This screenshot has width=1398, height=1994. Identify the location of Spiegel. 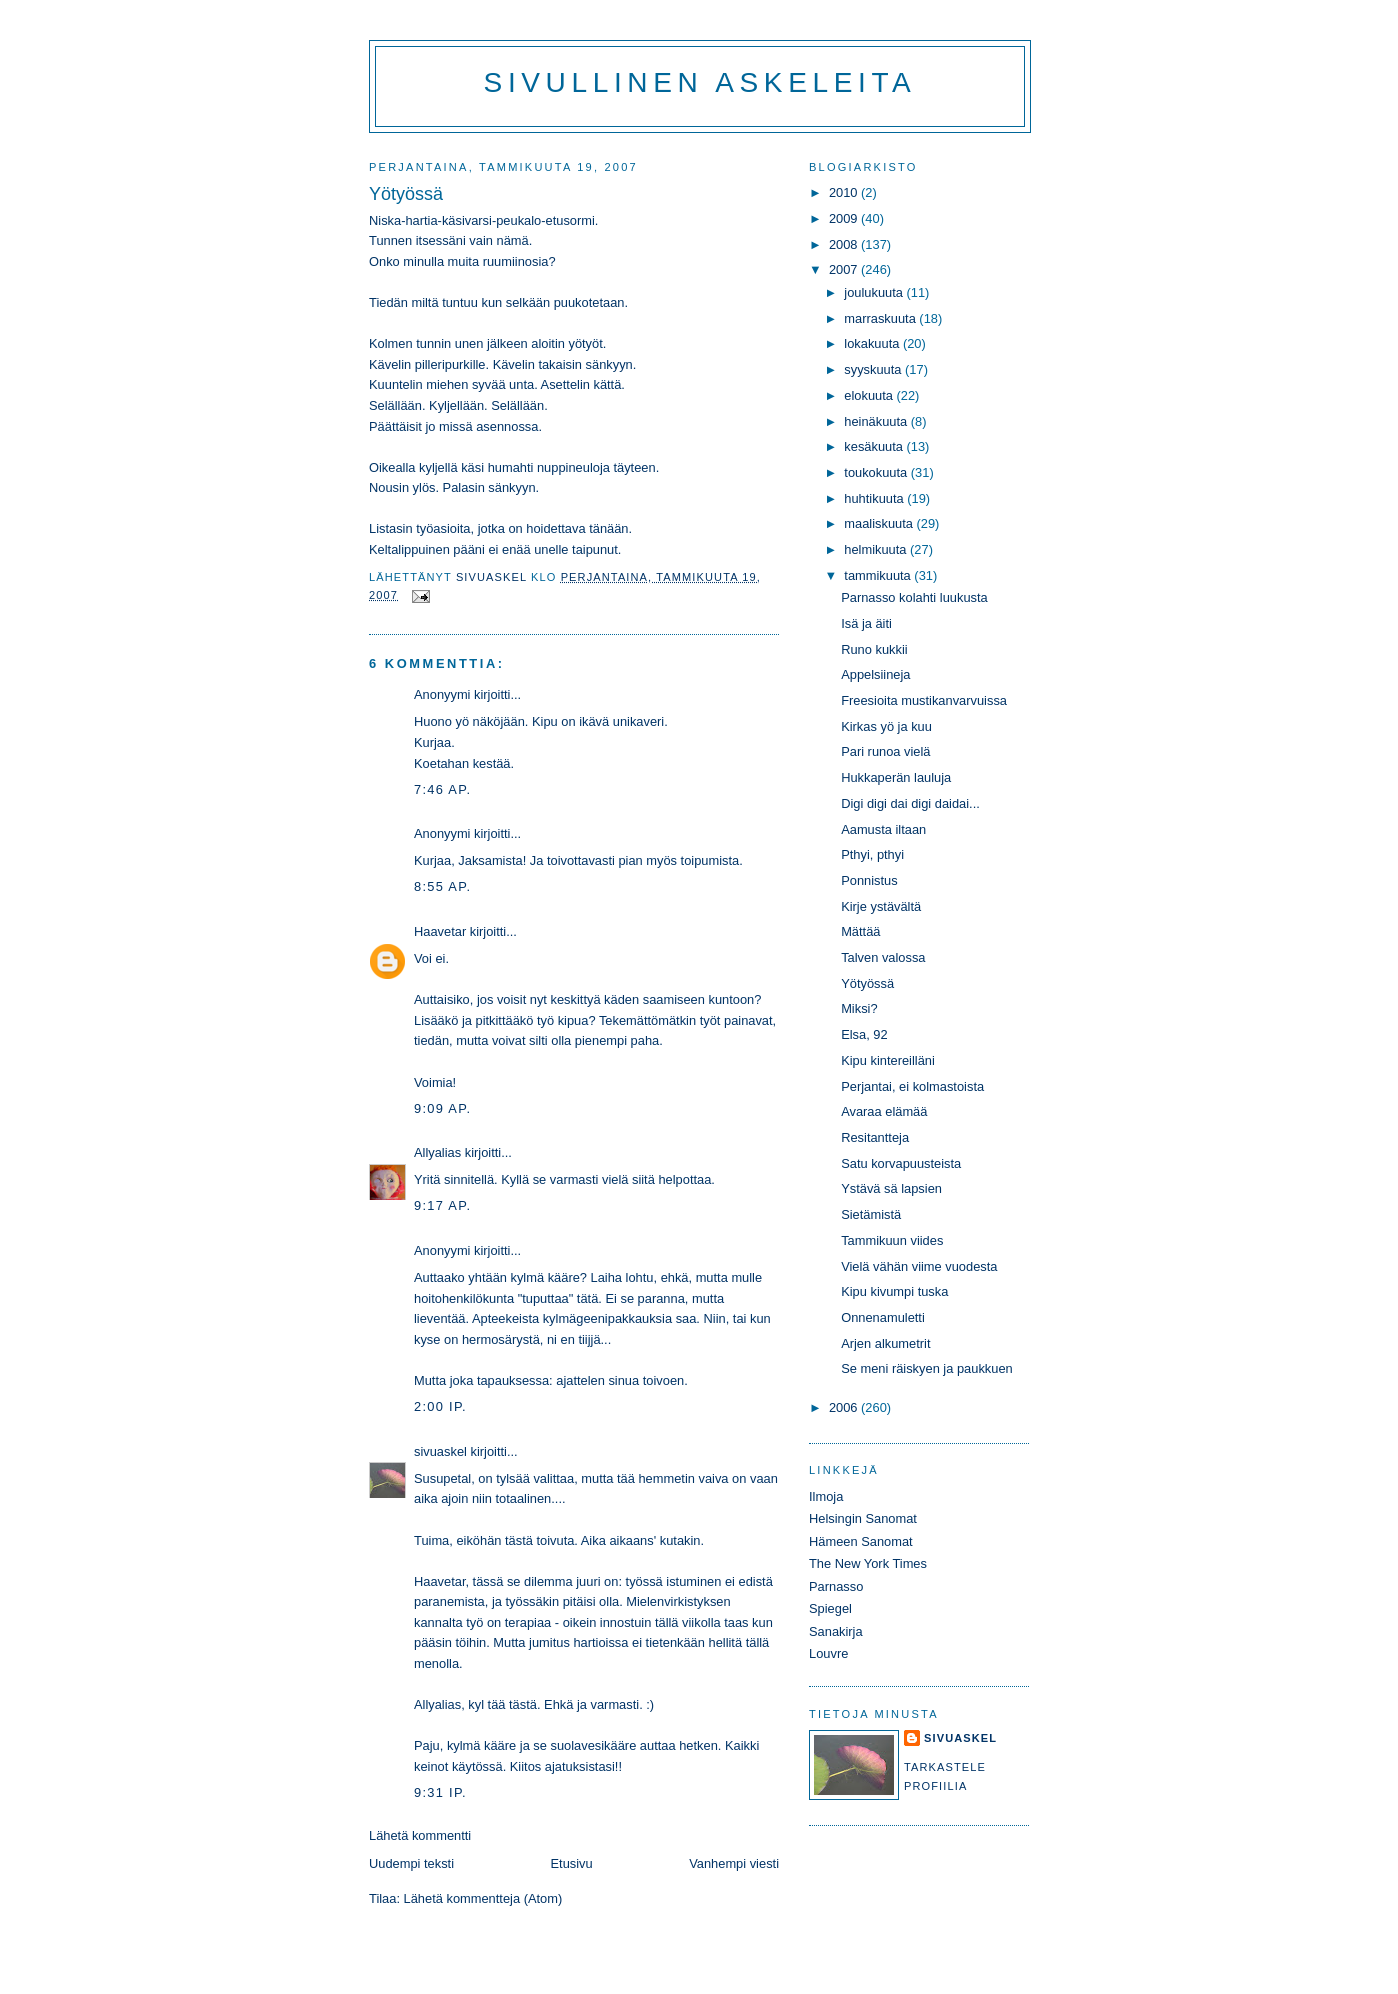
(830, 1608).